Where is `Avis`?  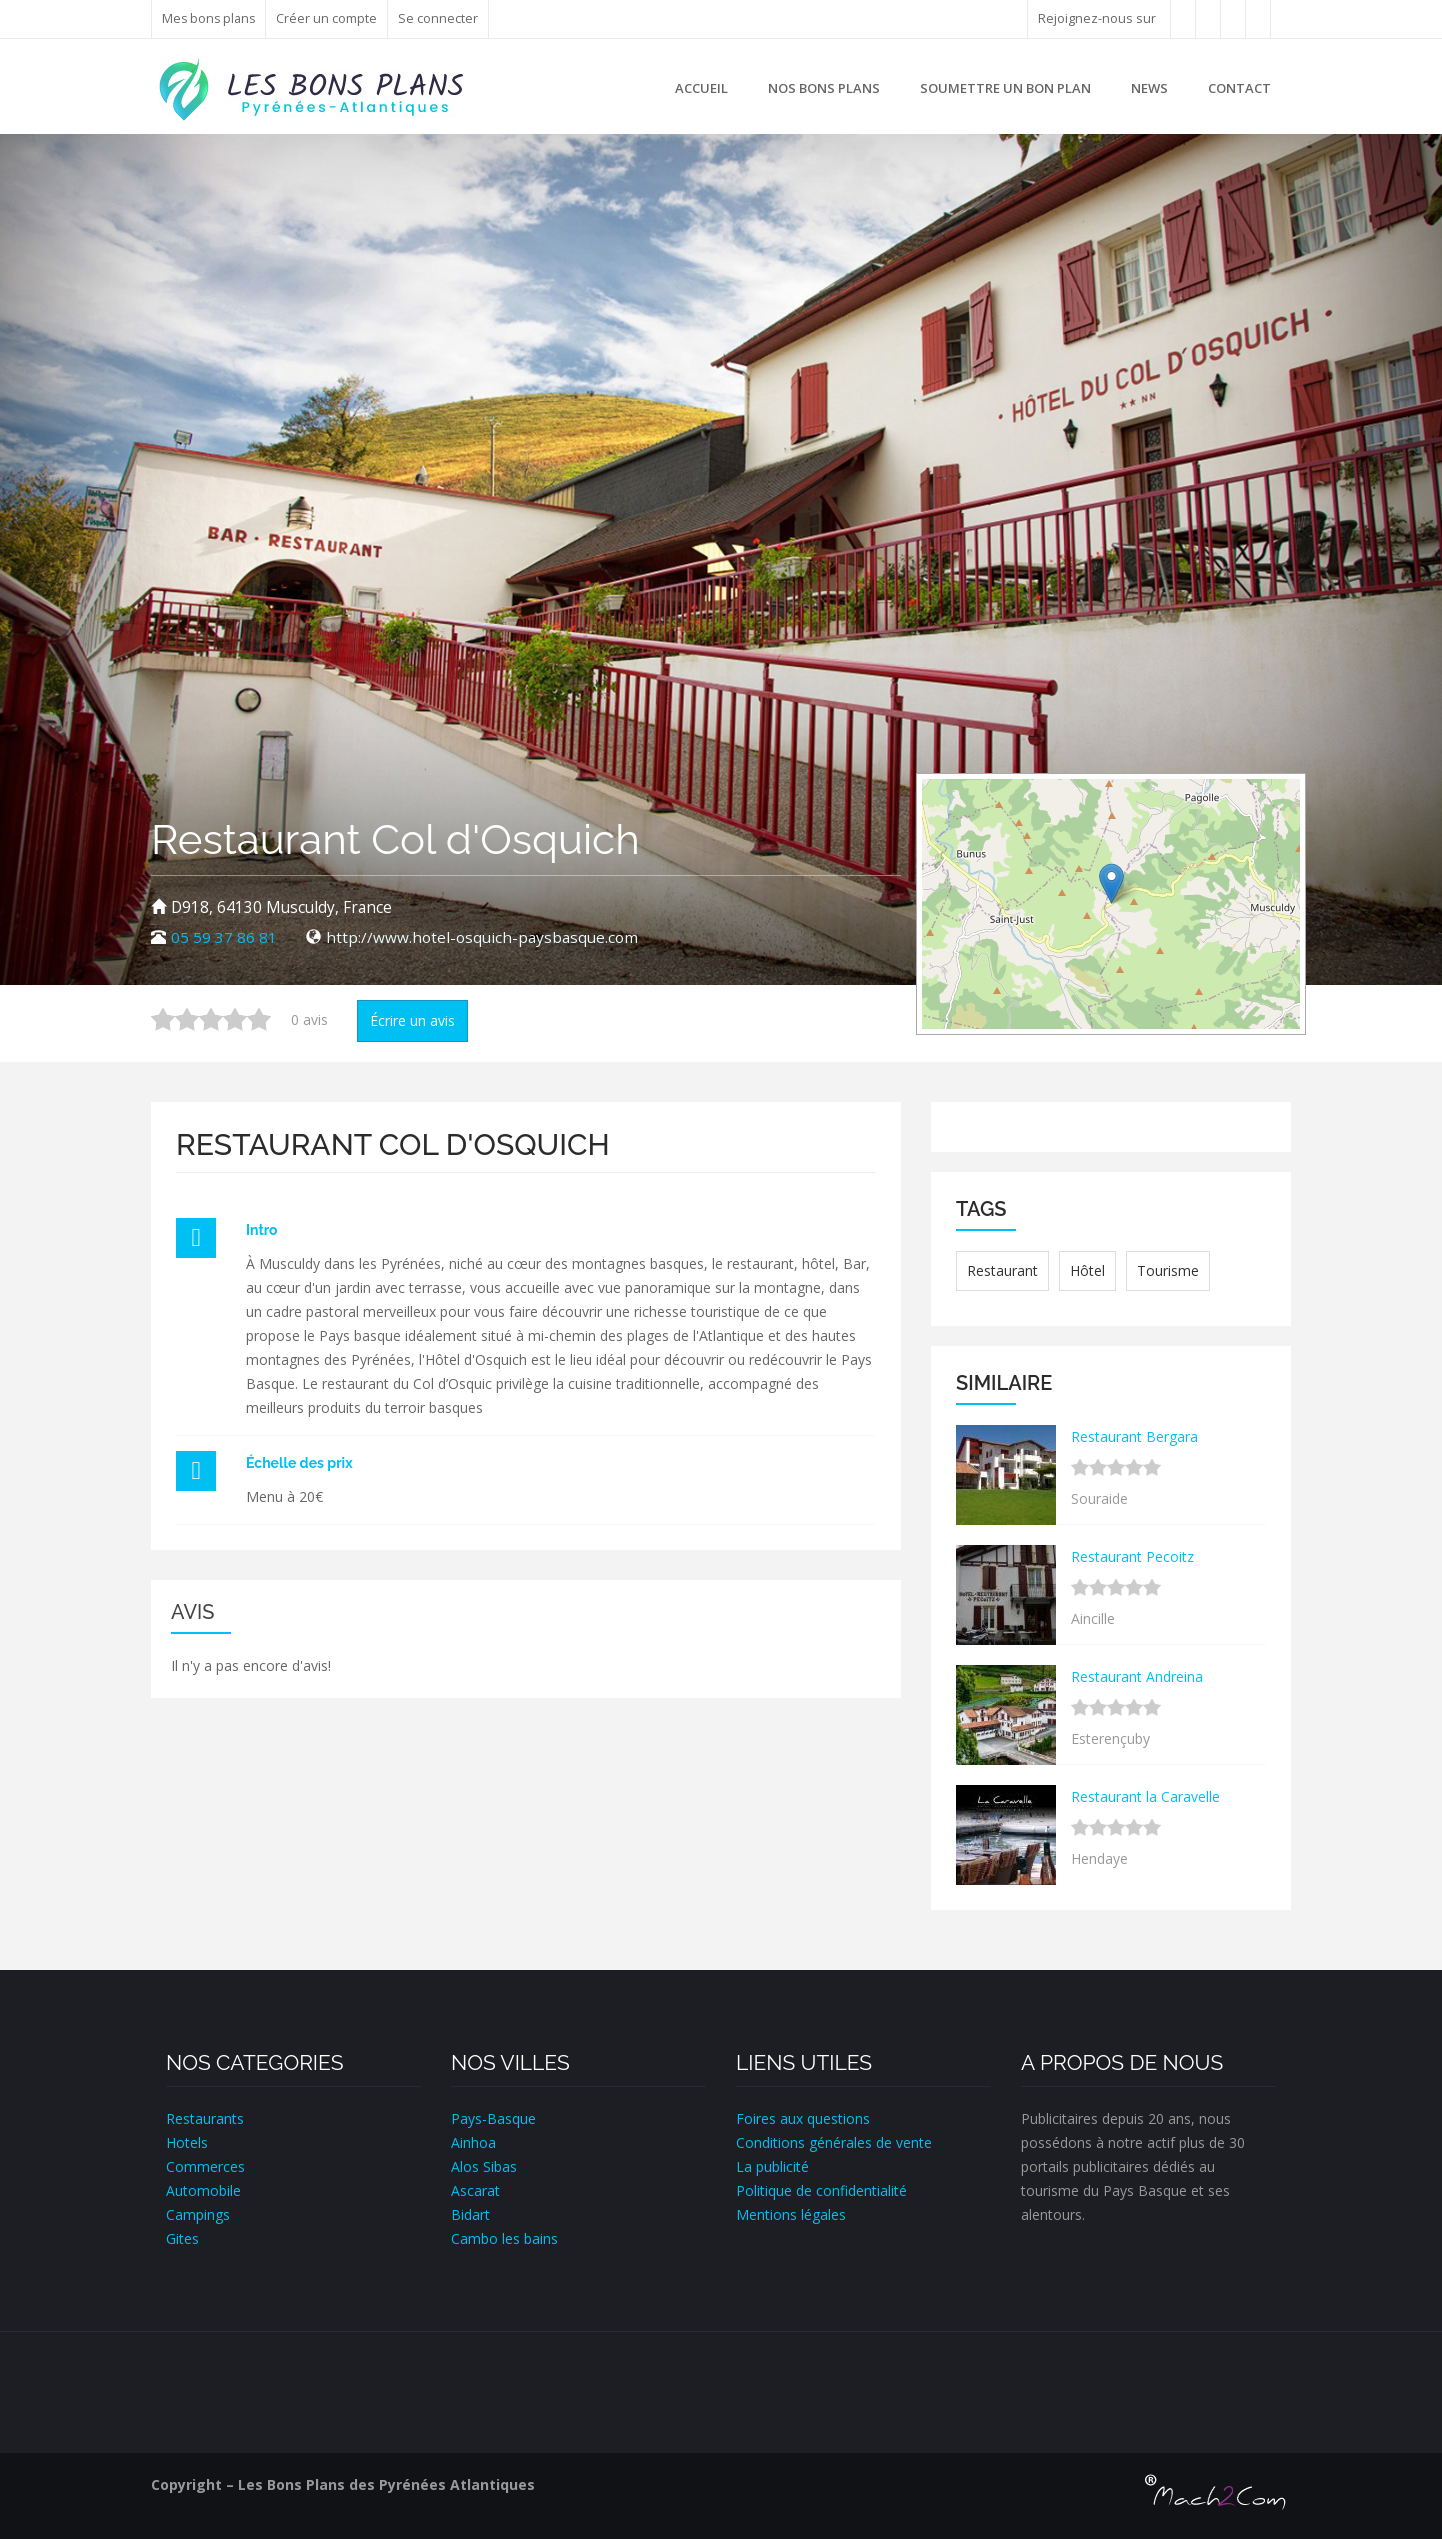
Avis is located at coordinates (192, 1612).